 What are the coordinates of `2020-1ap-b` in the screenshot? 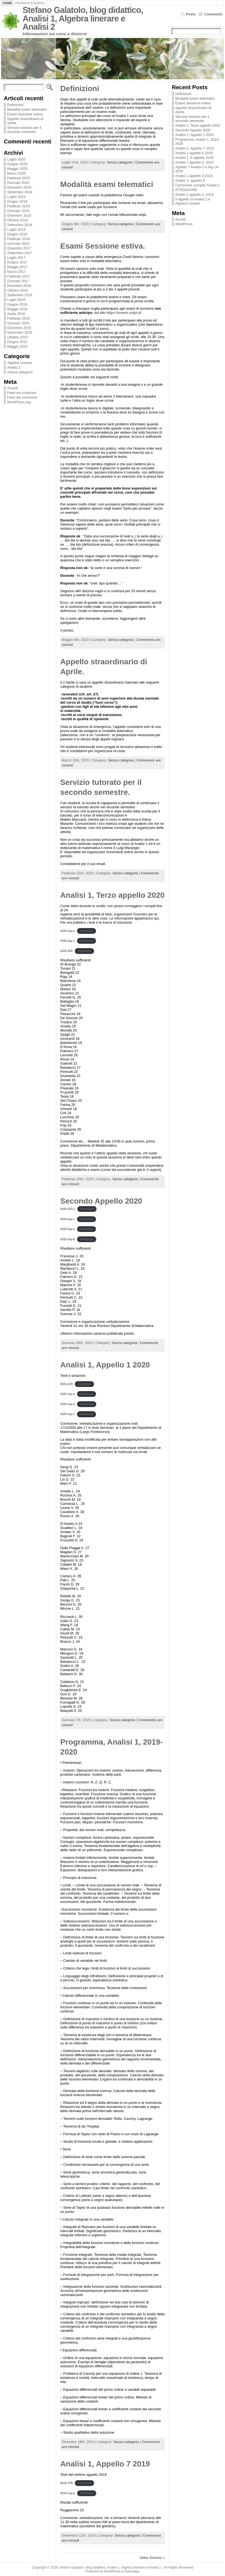 It's located at (67, 1404).